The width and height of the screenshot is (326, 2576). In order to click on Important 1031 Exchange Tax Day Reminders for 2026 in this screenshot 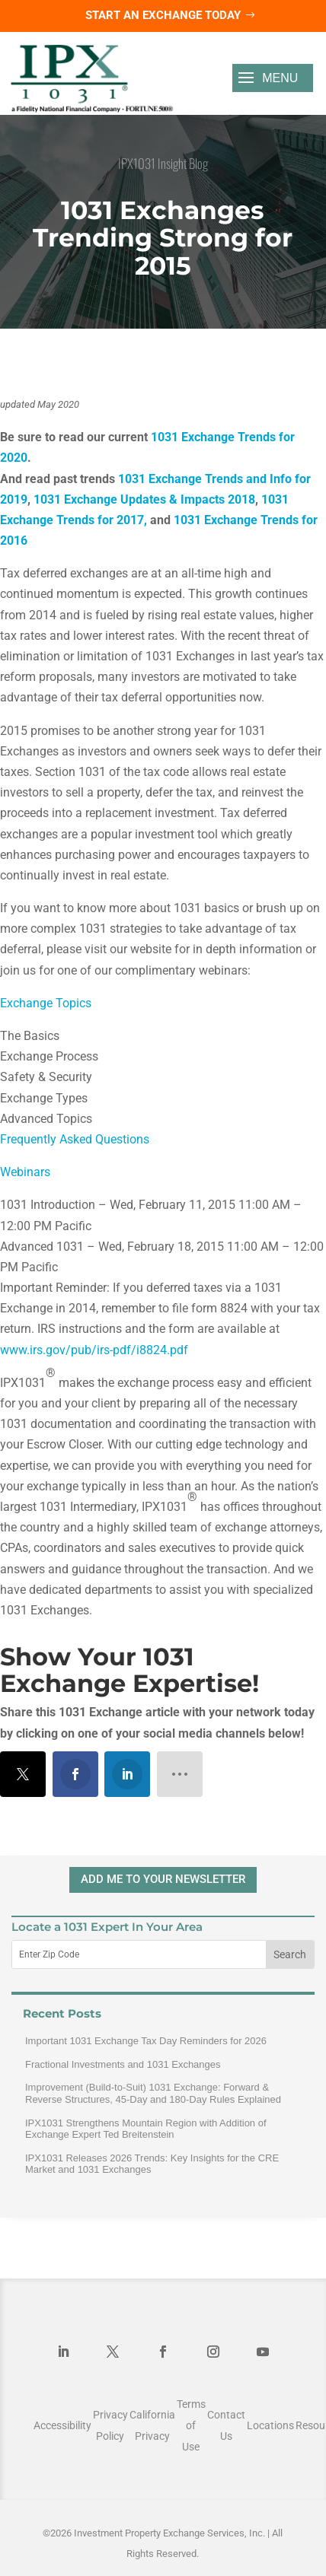, I will do `click(146, 2040)`.